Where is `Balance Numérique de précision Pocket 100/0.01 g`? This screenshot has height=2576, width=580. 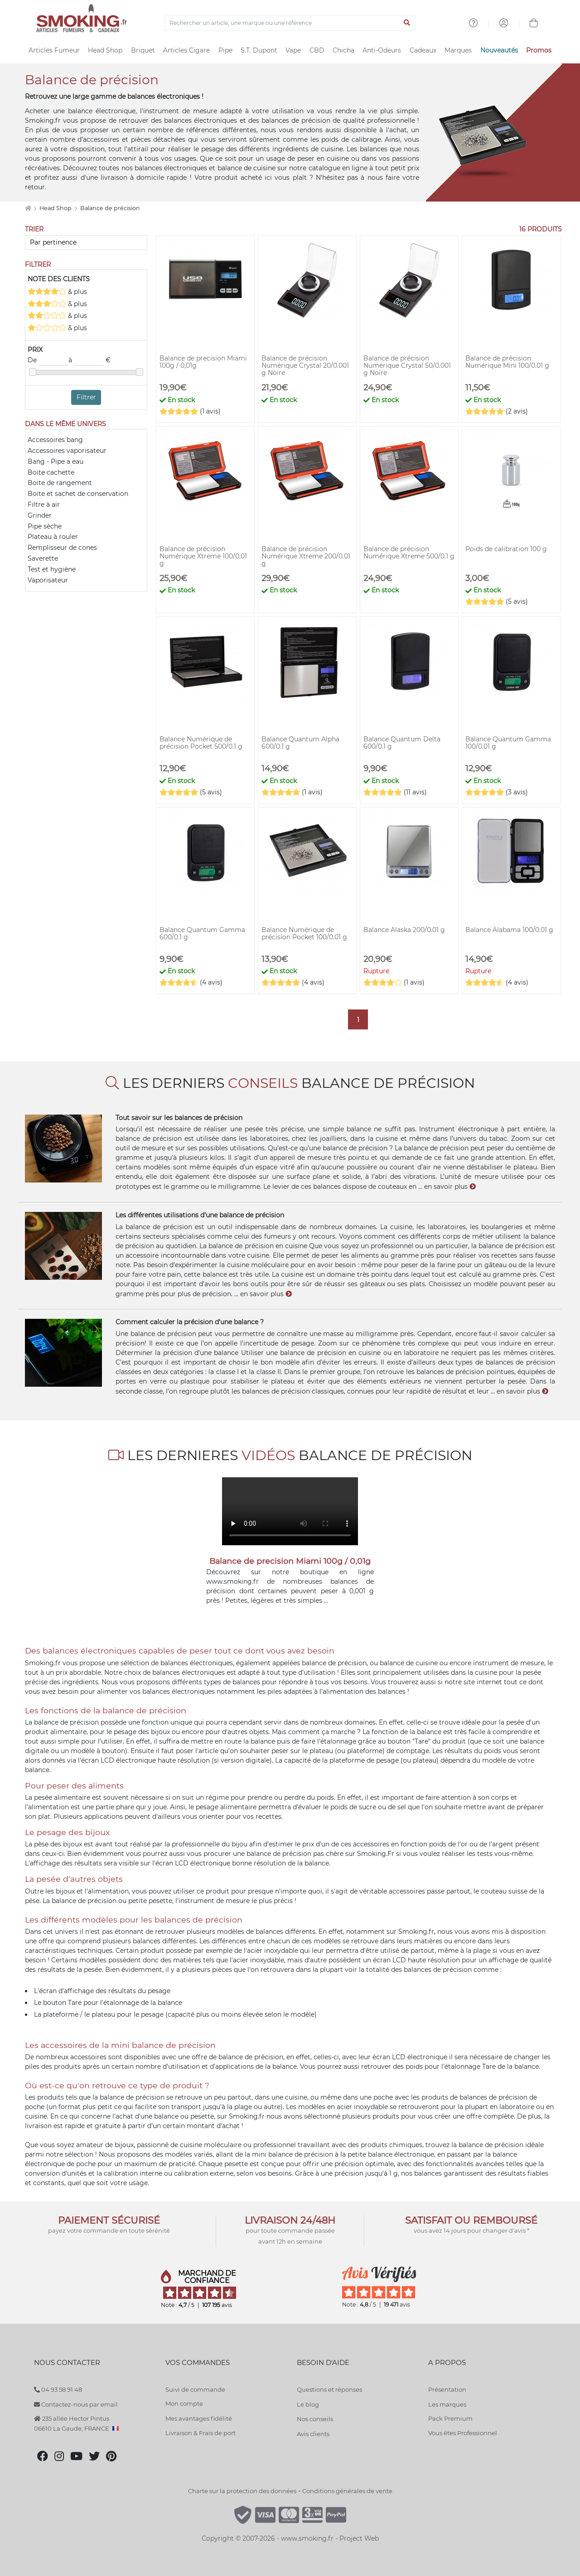
Balance Numérique de précision Pocket 100/0.01 g is located at coordinates (304, 933).